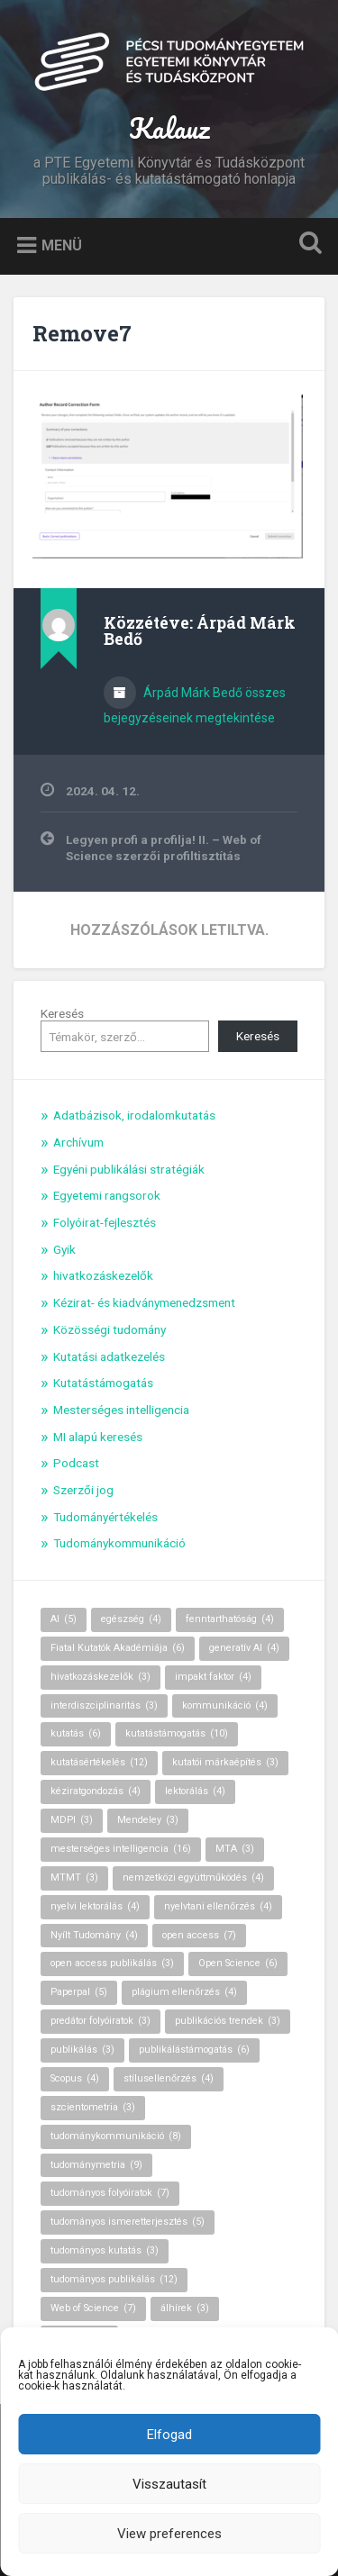 The height and width of the screenshot is (2576, 338). I want to click on mesterséges intelligencia [mesterséges intelligencia (16 elem)], so click(120, 1849).